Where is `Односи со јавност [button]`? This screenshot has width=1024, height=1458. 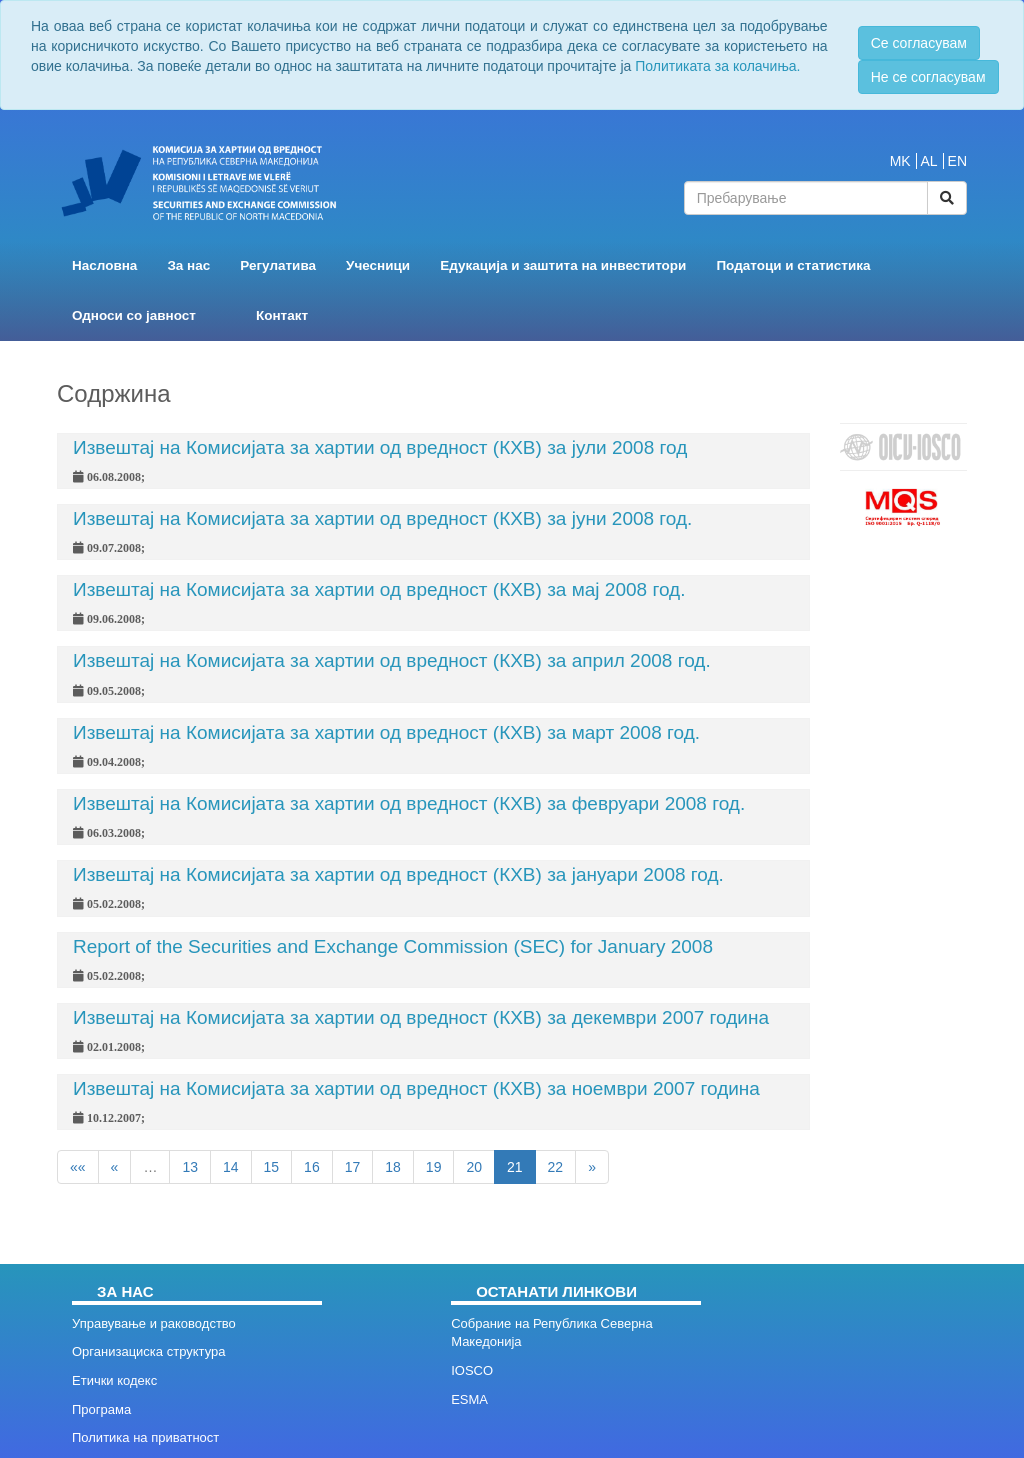
Односи со јавност [button] is located at coordinates (134, 315).